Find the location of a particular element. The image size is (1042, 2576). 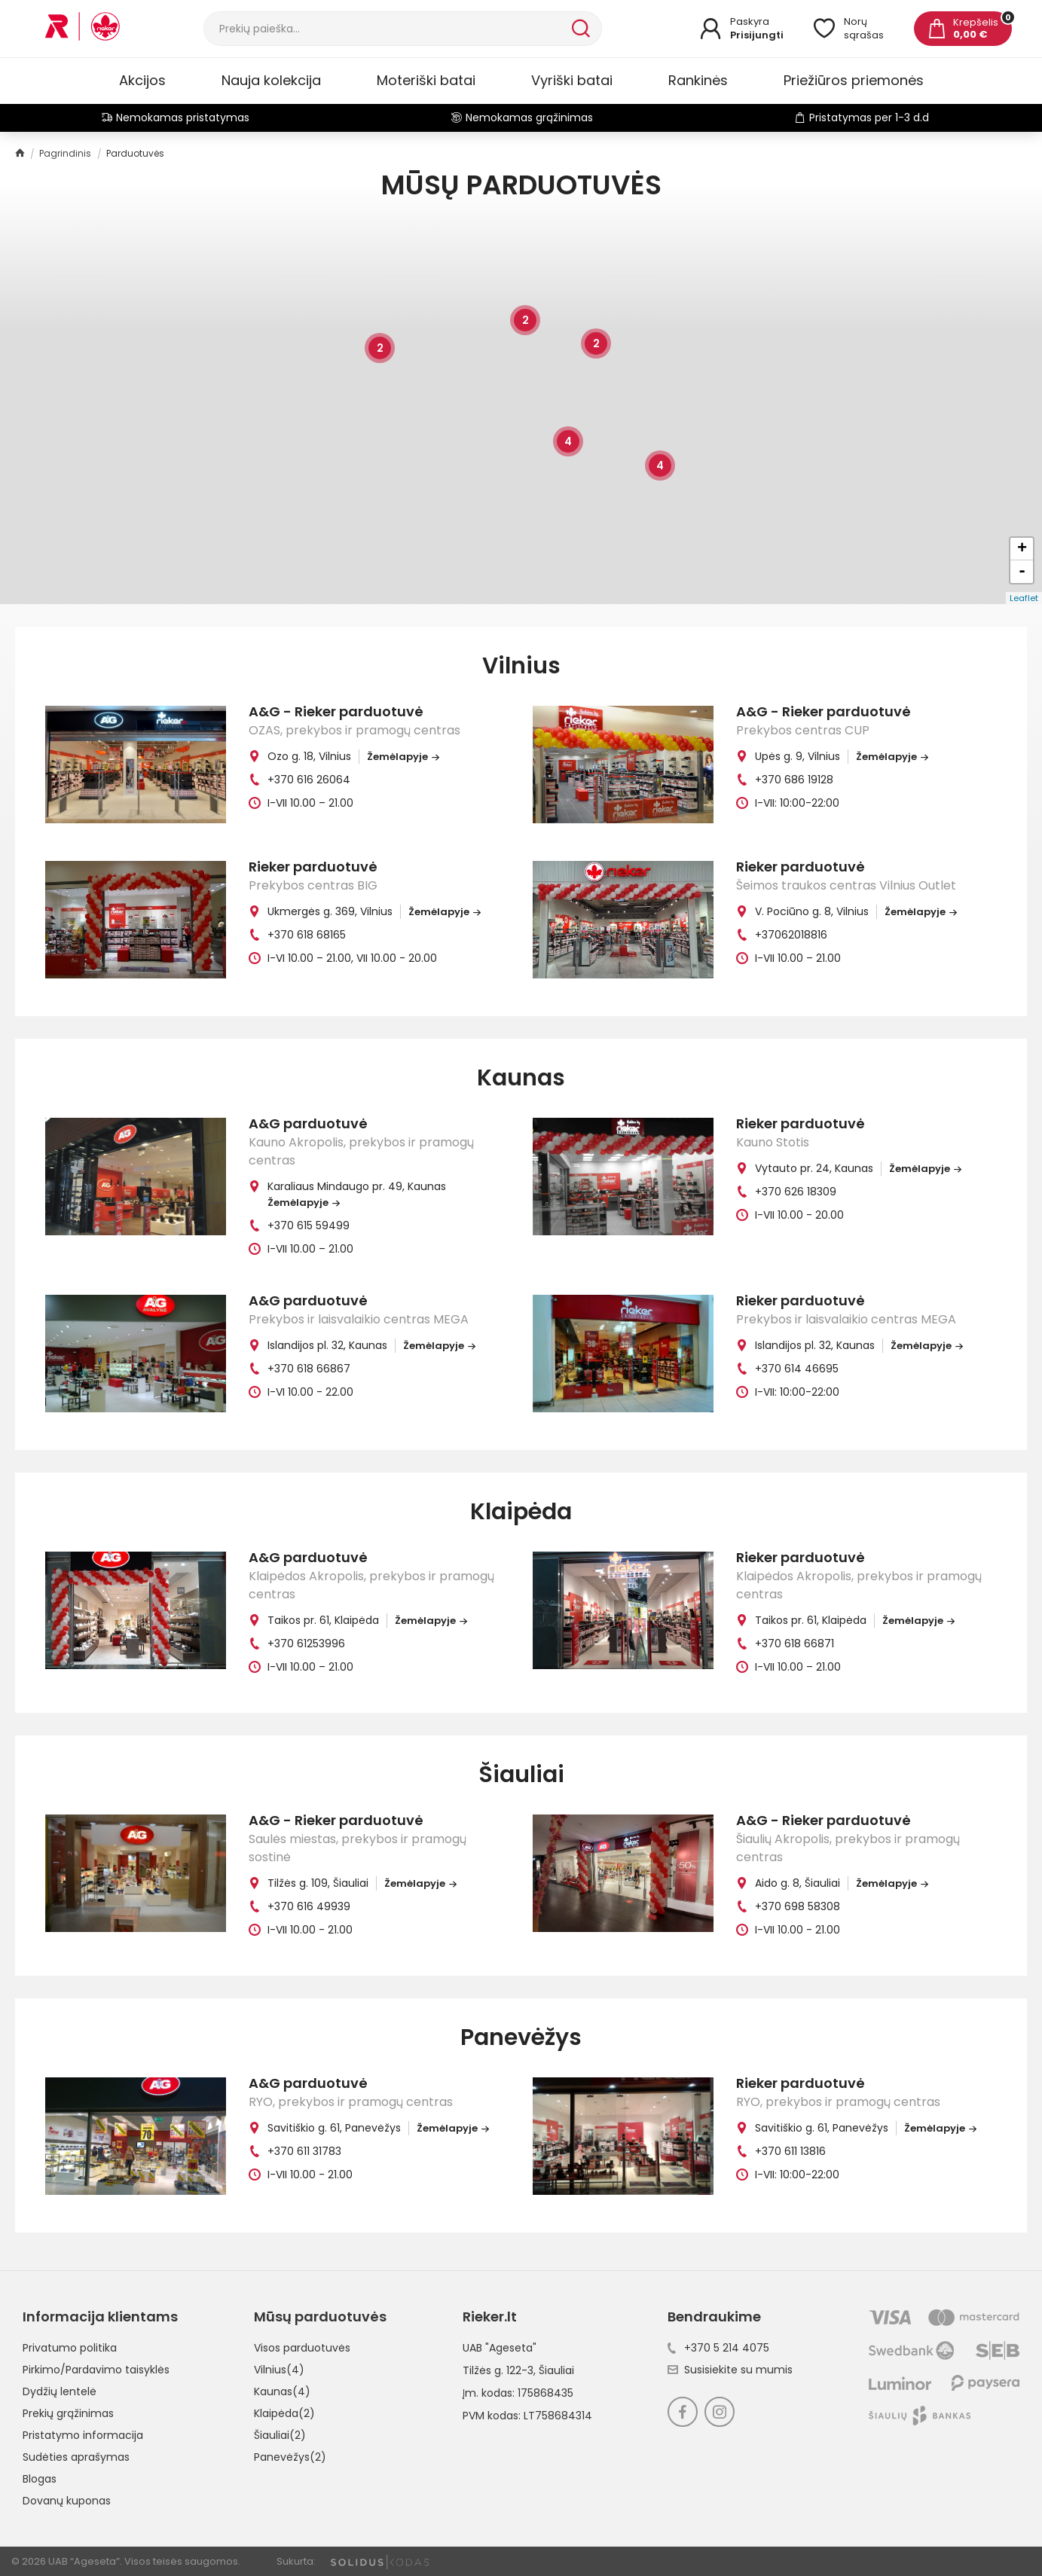

Šiauliai(2) is located at coordinates (280, 2435).